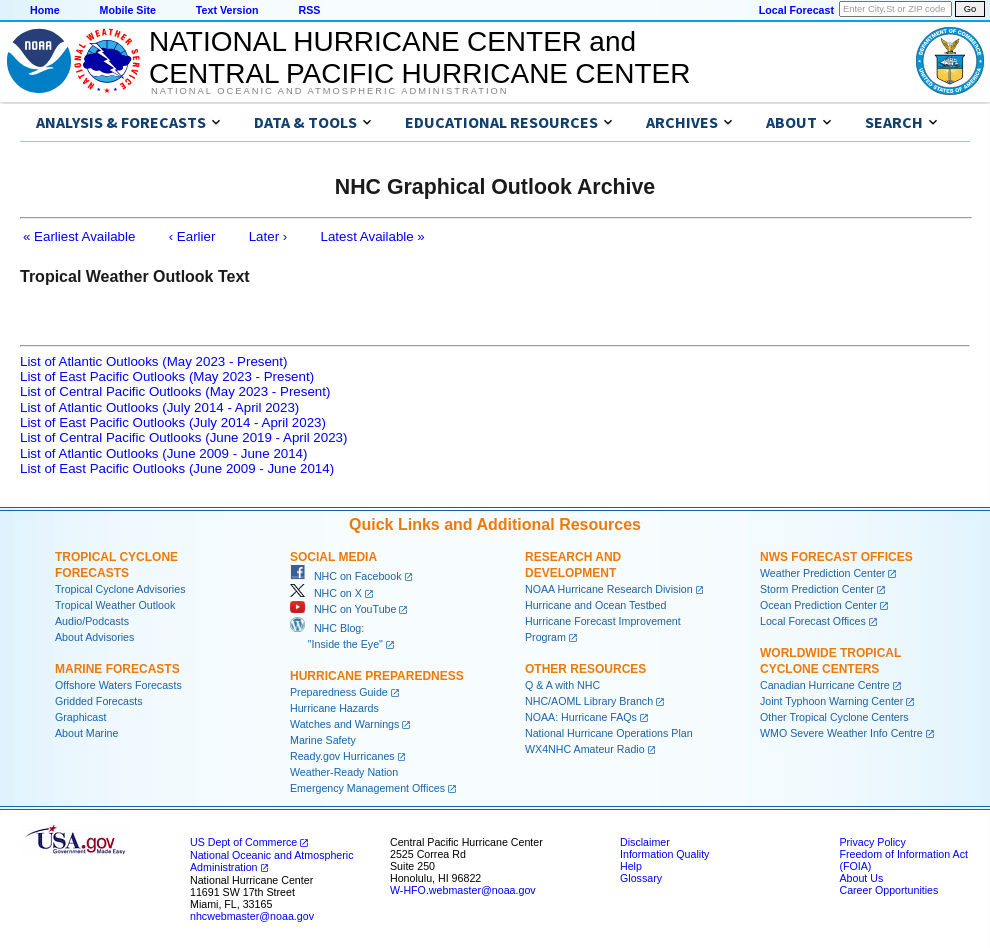 The image size is (990, 948). I want to click on Disclaimer, so click(645, 842).